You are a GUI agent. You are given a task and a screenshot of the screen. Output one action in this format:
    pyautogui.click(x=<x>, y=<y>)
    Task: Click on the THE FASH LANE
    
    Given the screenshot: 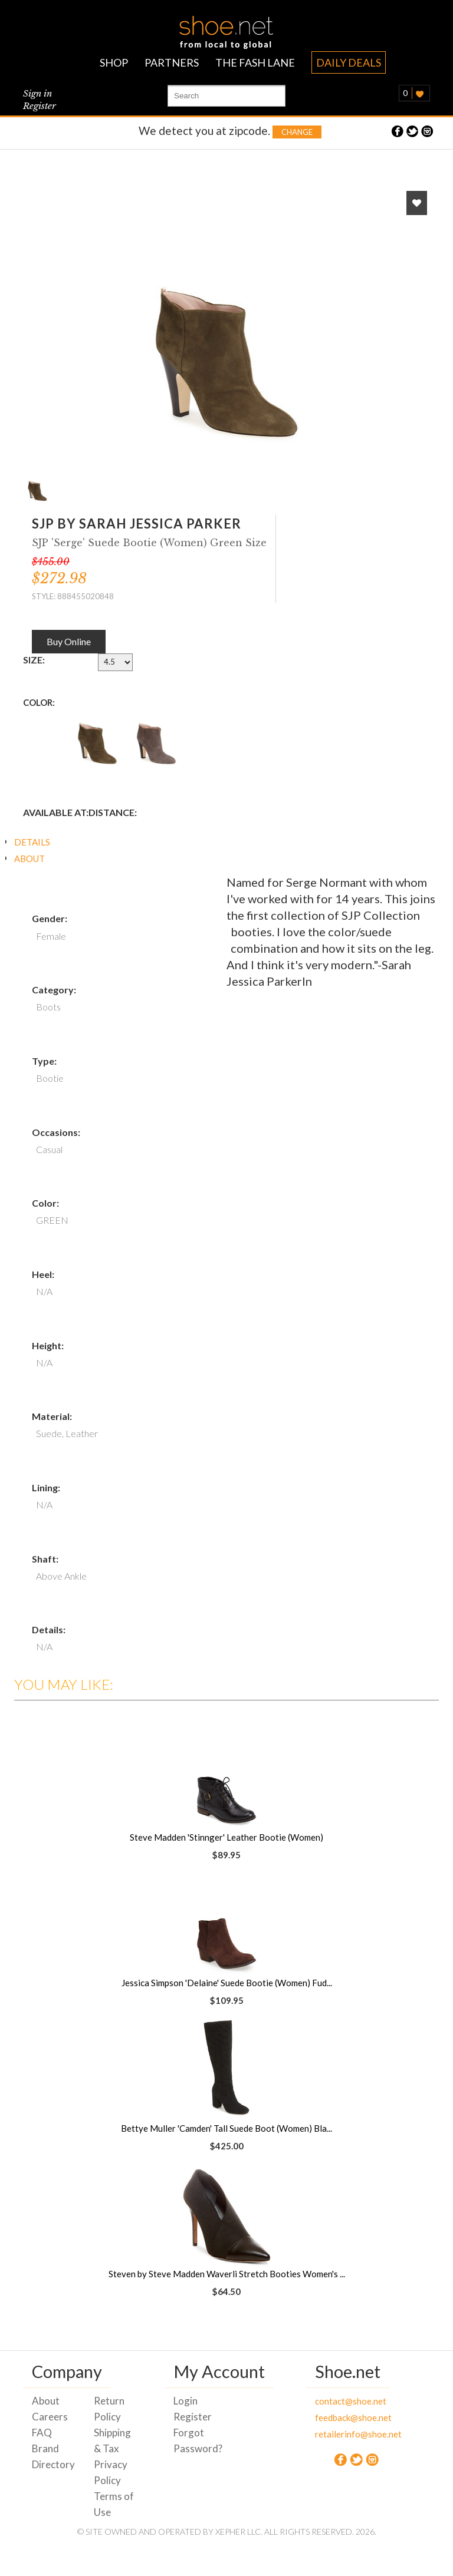 What is the action you would take?
    pyautogui.click(x=255, y=62)
    